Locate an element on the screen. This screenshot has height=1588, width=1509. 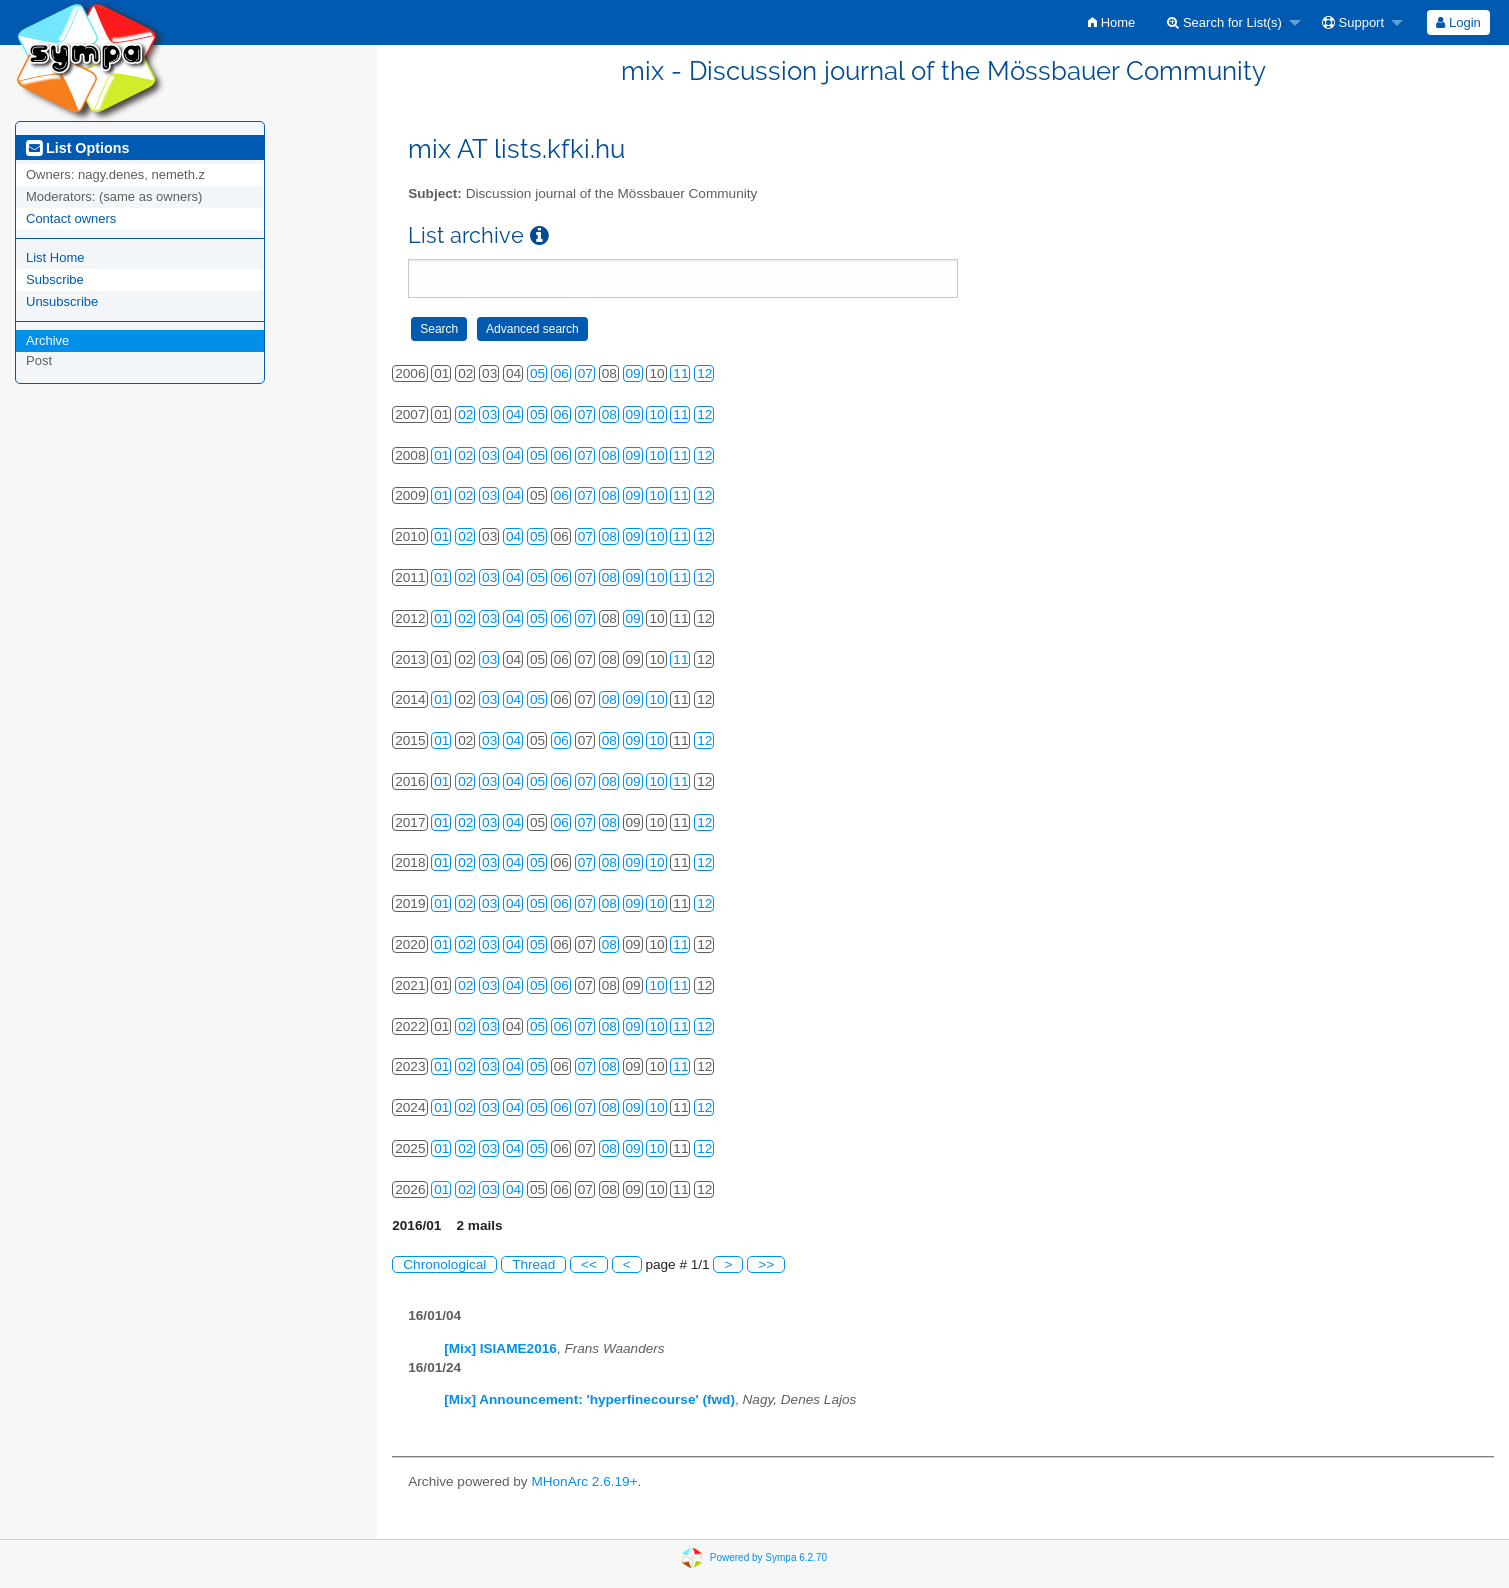
Subscribe is located at coordinates (55, 279).